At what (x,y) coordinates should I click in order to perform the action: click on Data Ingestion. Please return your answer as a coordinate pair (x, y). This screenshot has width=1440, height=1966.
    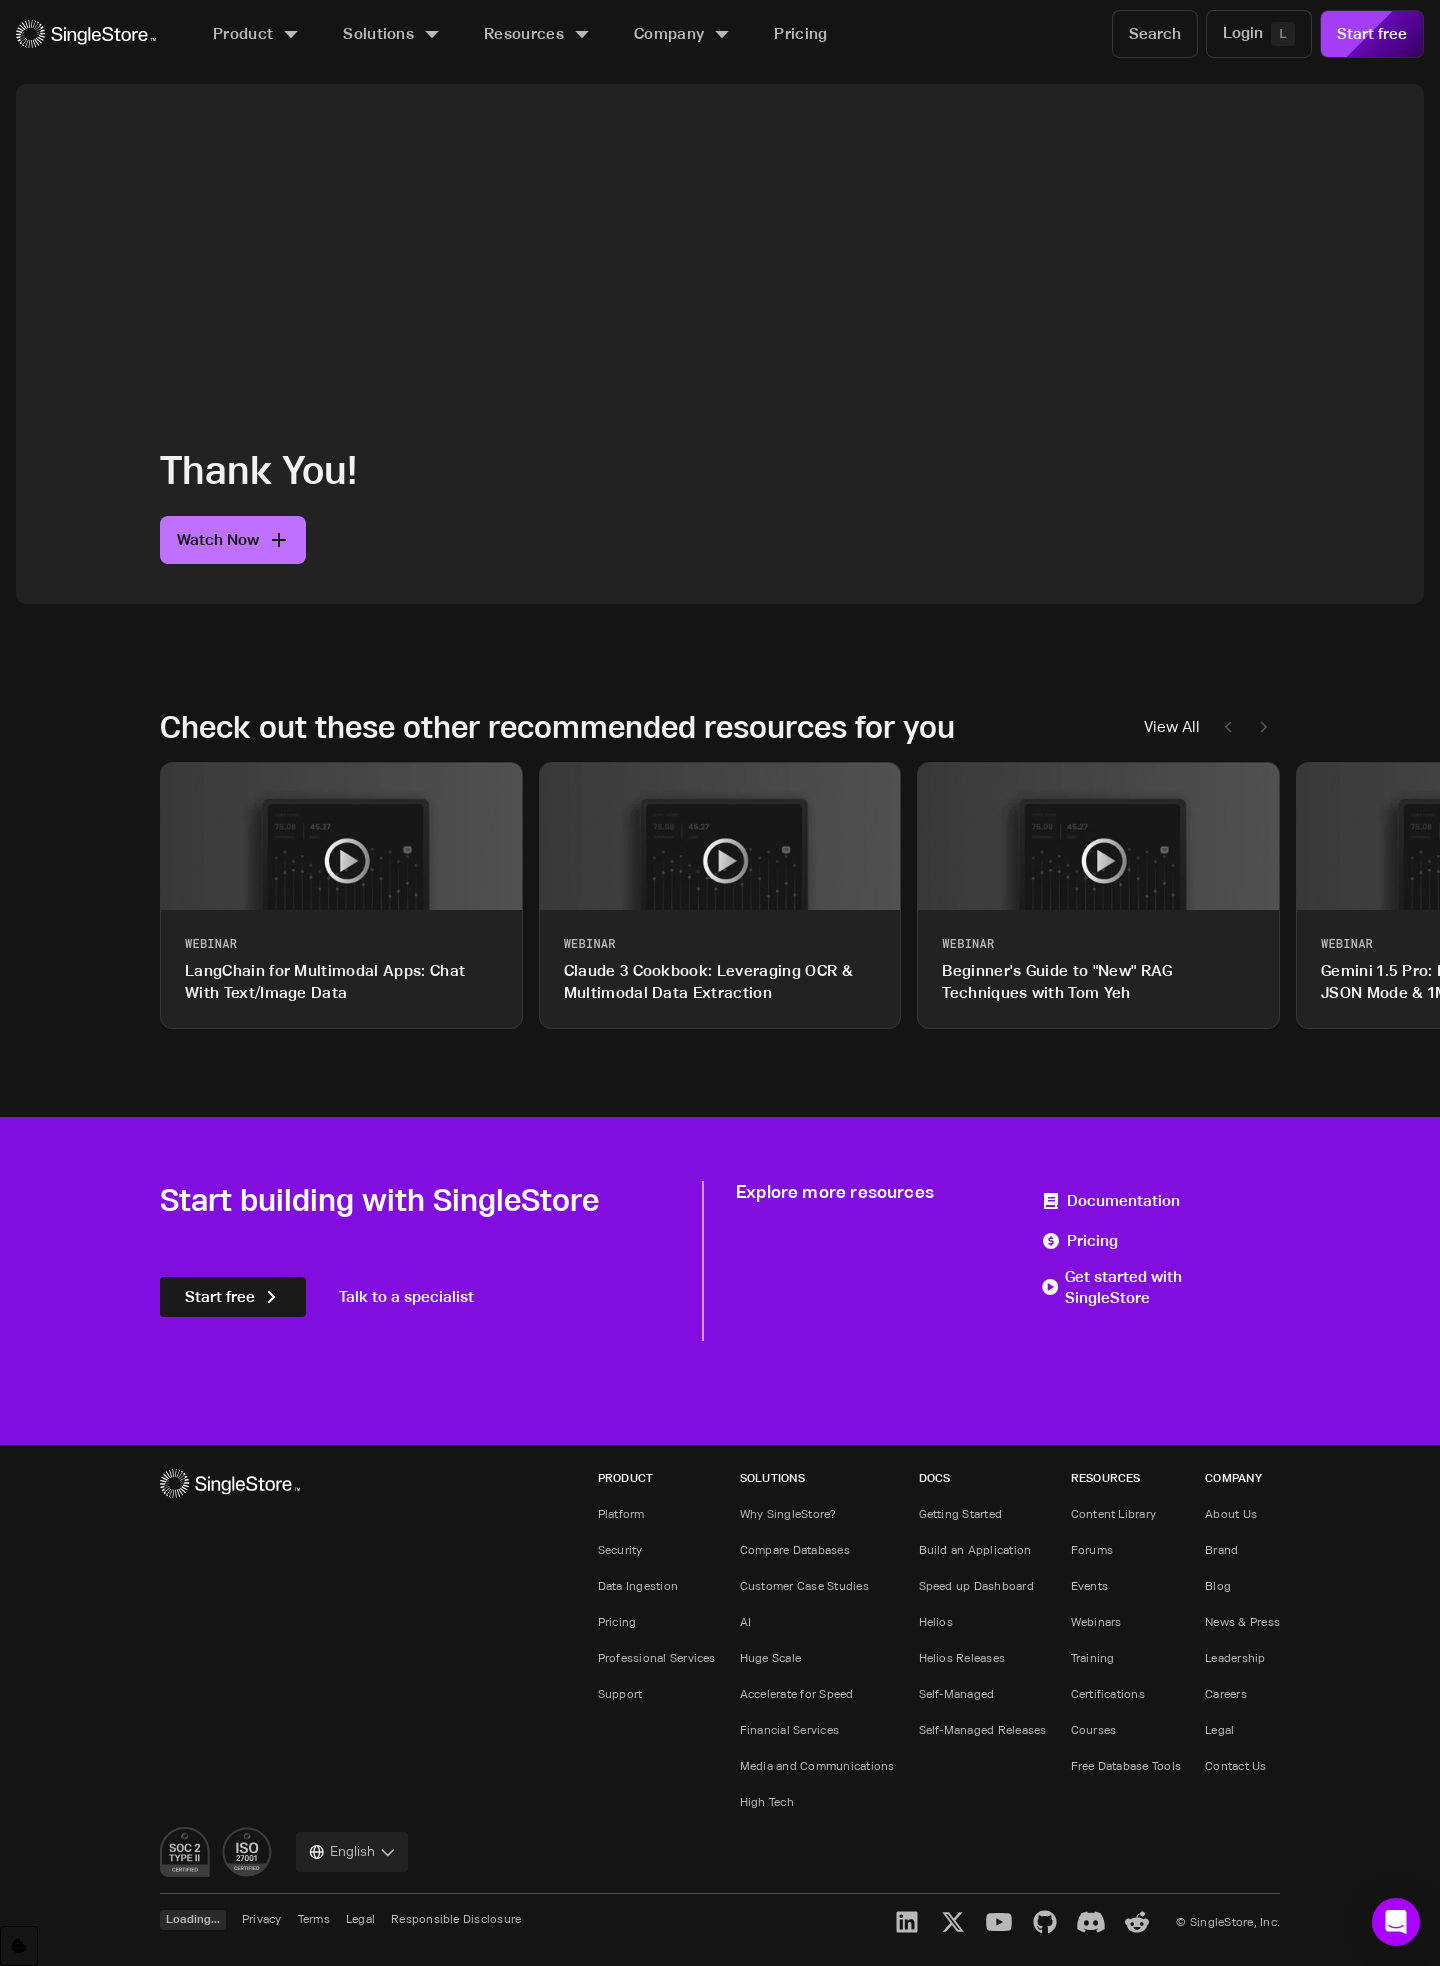
    Looking at the image, I should click on (638, 1585).